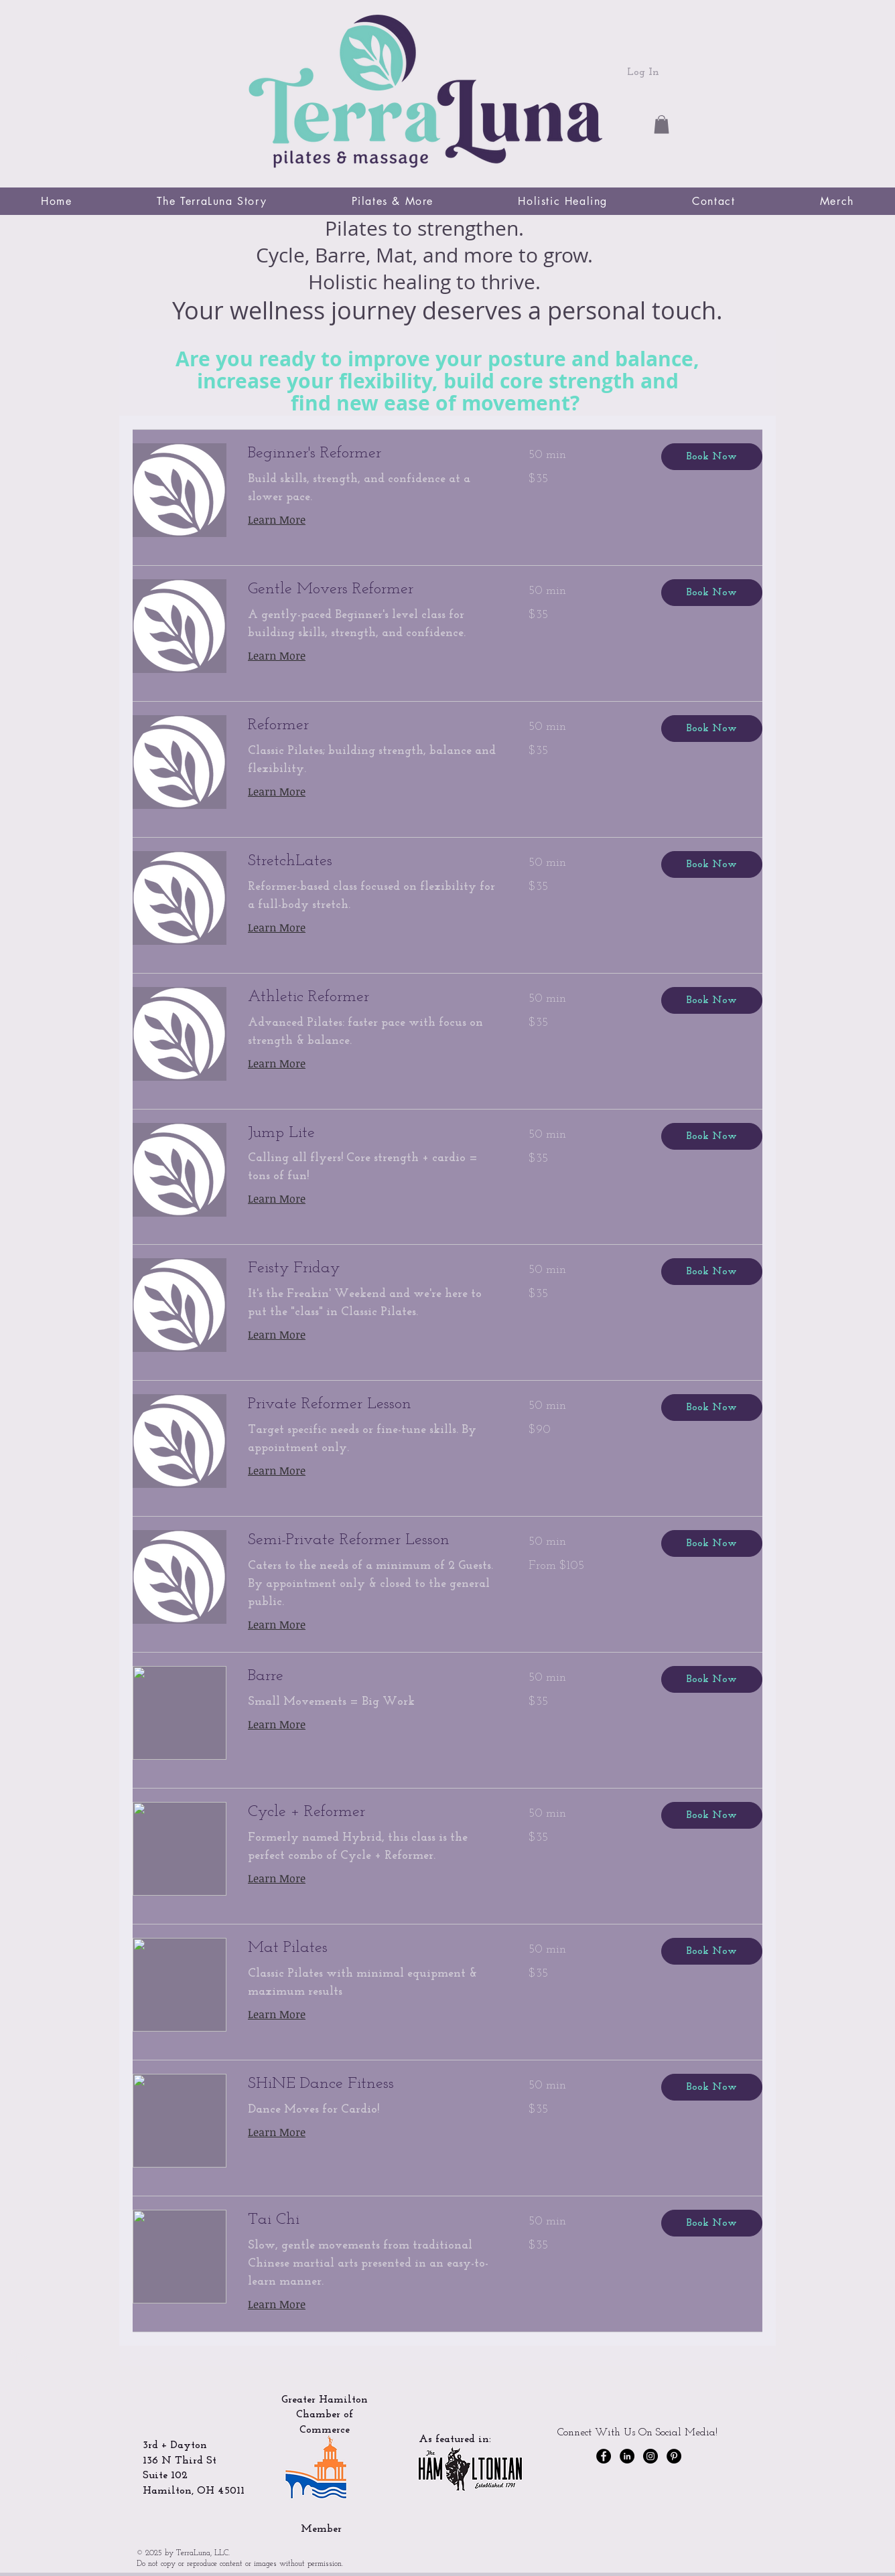  I want to click on [Facebook - Black Circle], so click(603, 2456).